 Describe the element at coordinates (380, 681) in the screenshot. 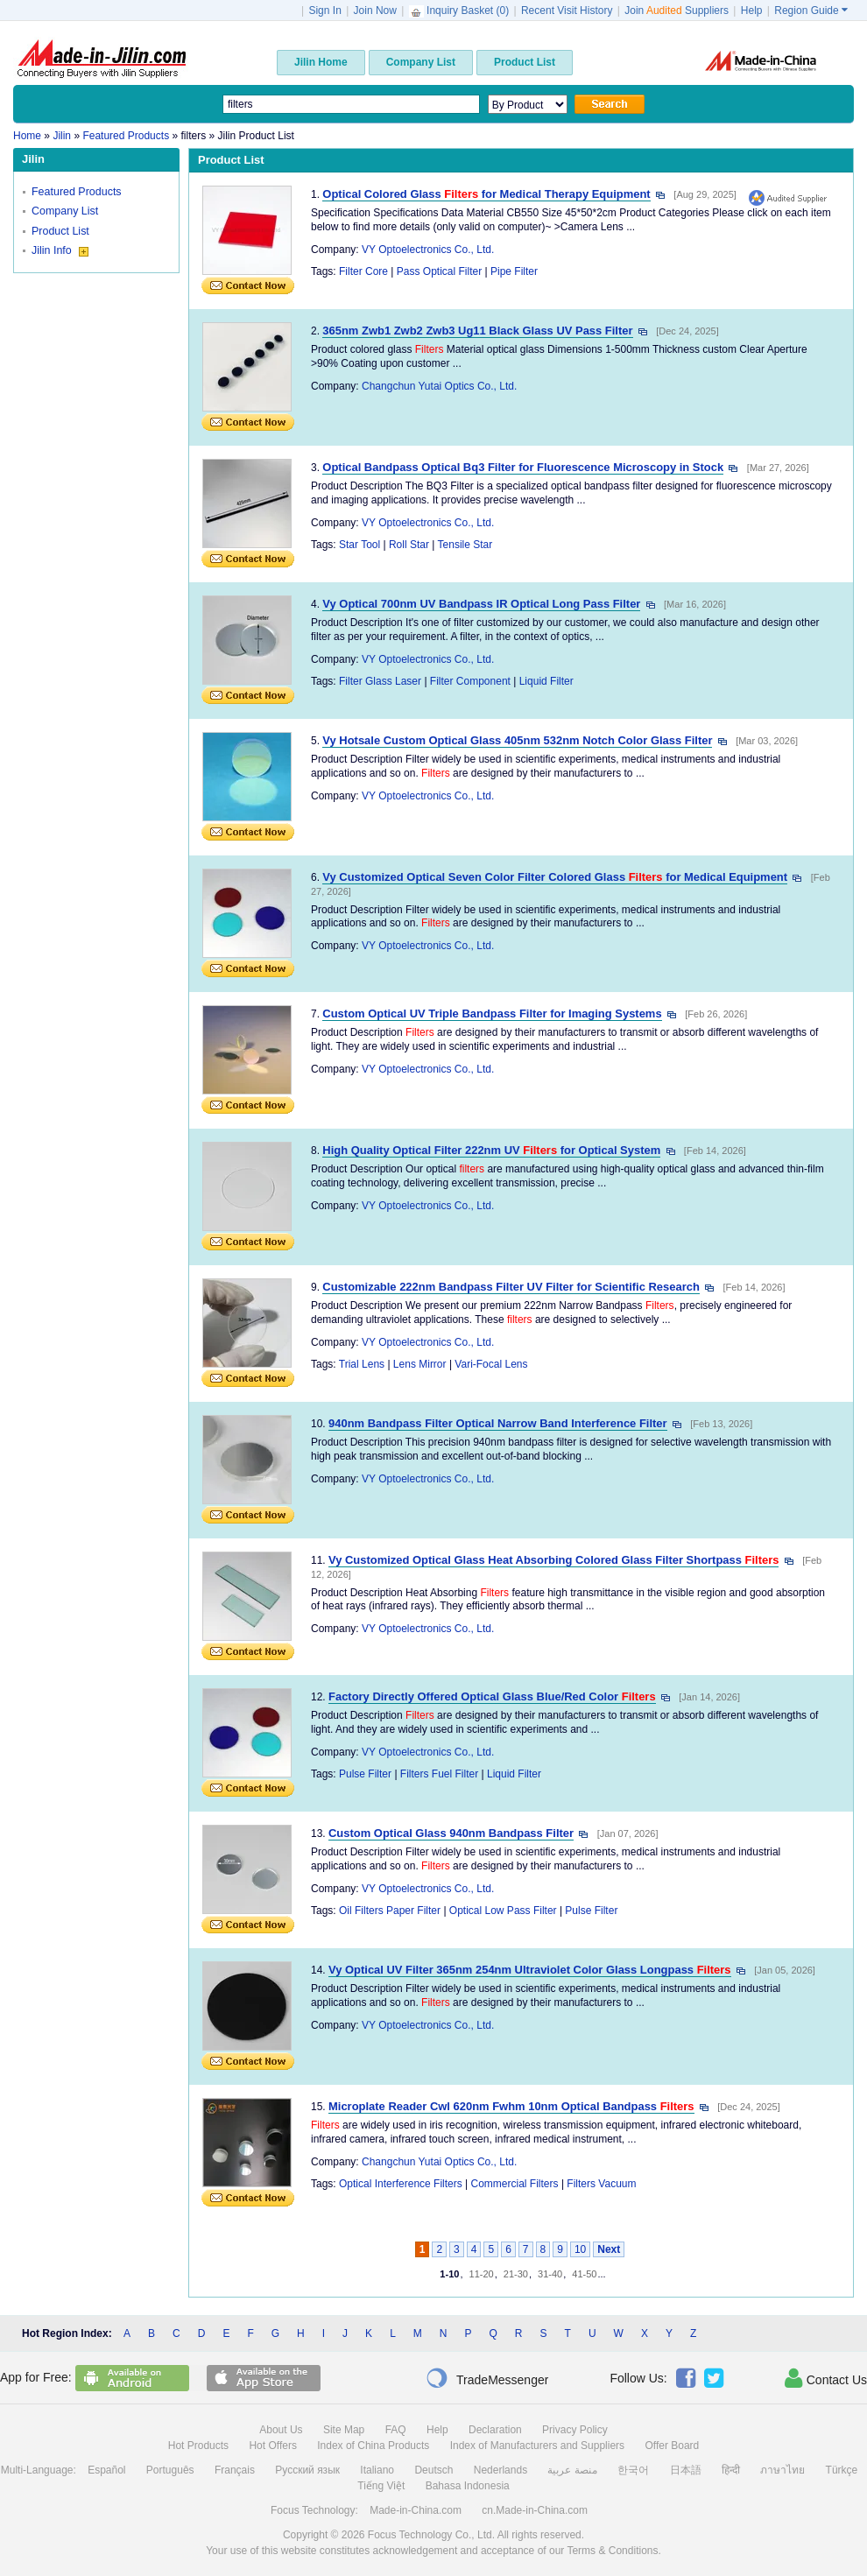

I see `Filter Glass Laser` at that location.